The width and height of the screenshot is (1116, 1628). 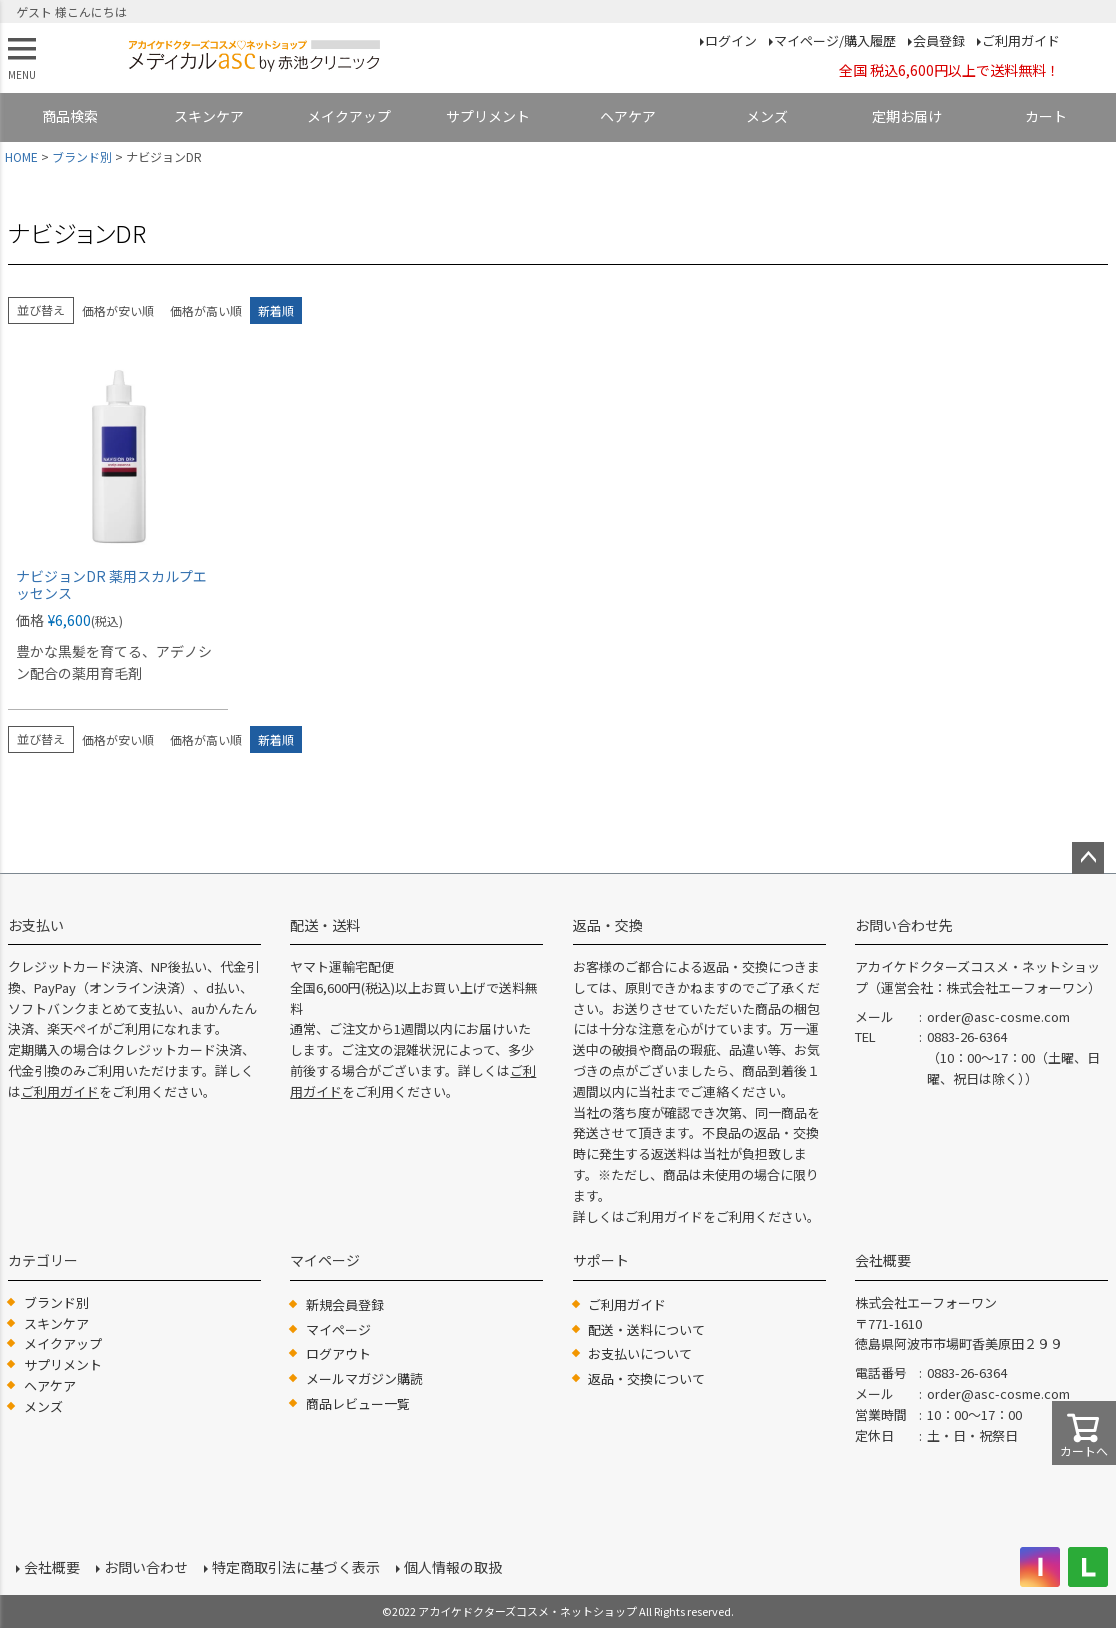 What do you see at coordinates (118, 310) in the screenshot?
I see `価格が安い順` at bounding box center [118, 310].